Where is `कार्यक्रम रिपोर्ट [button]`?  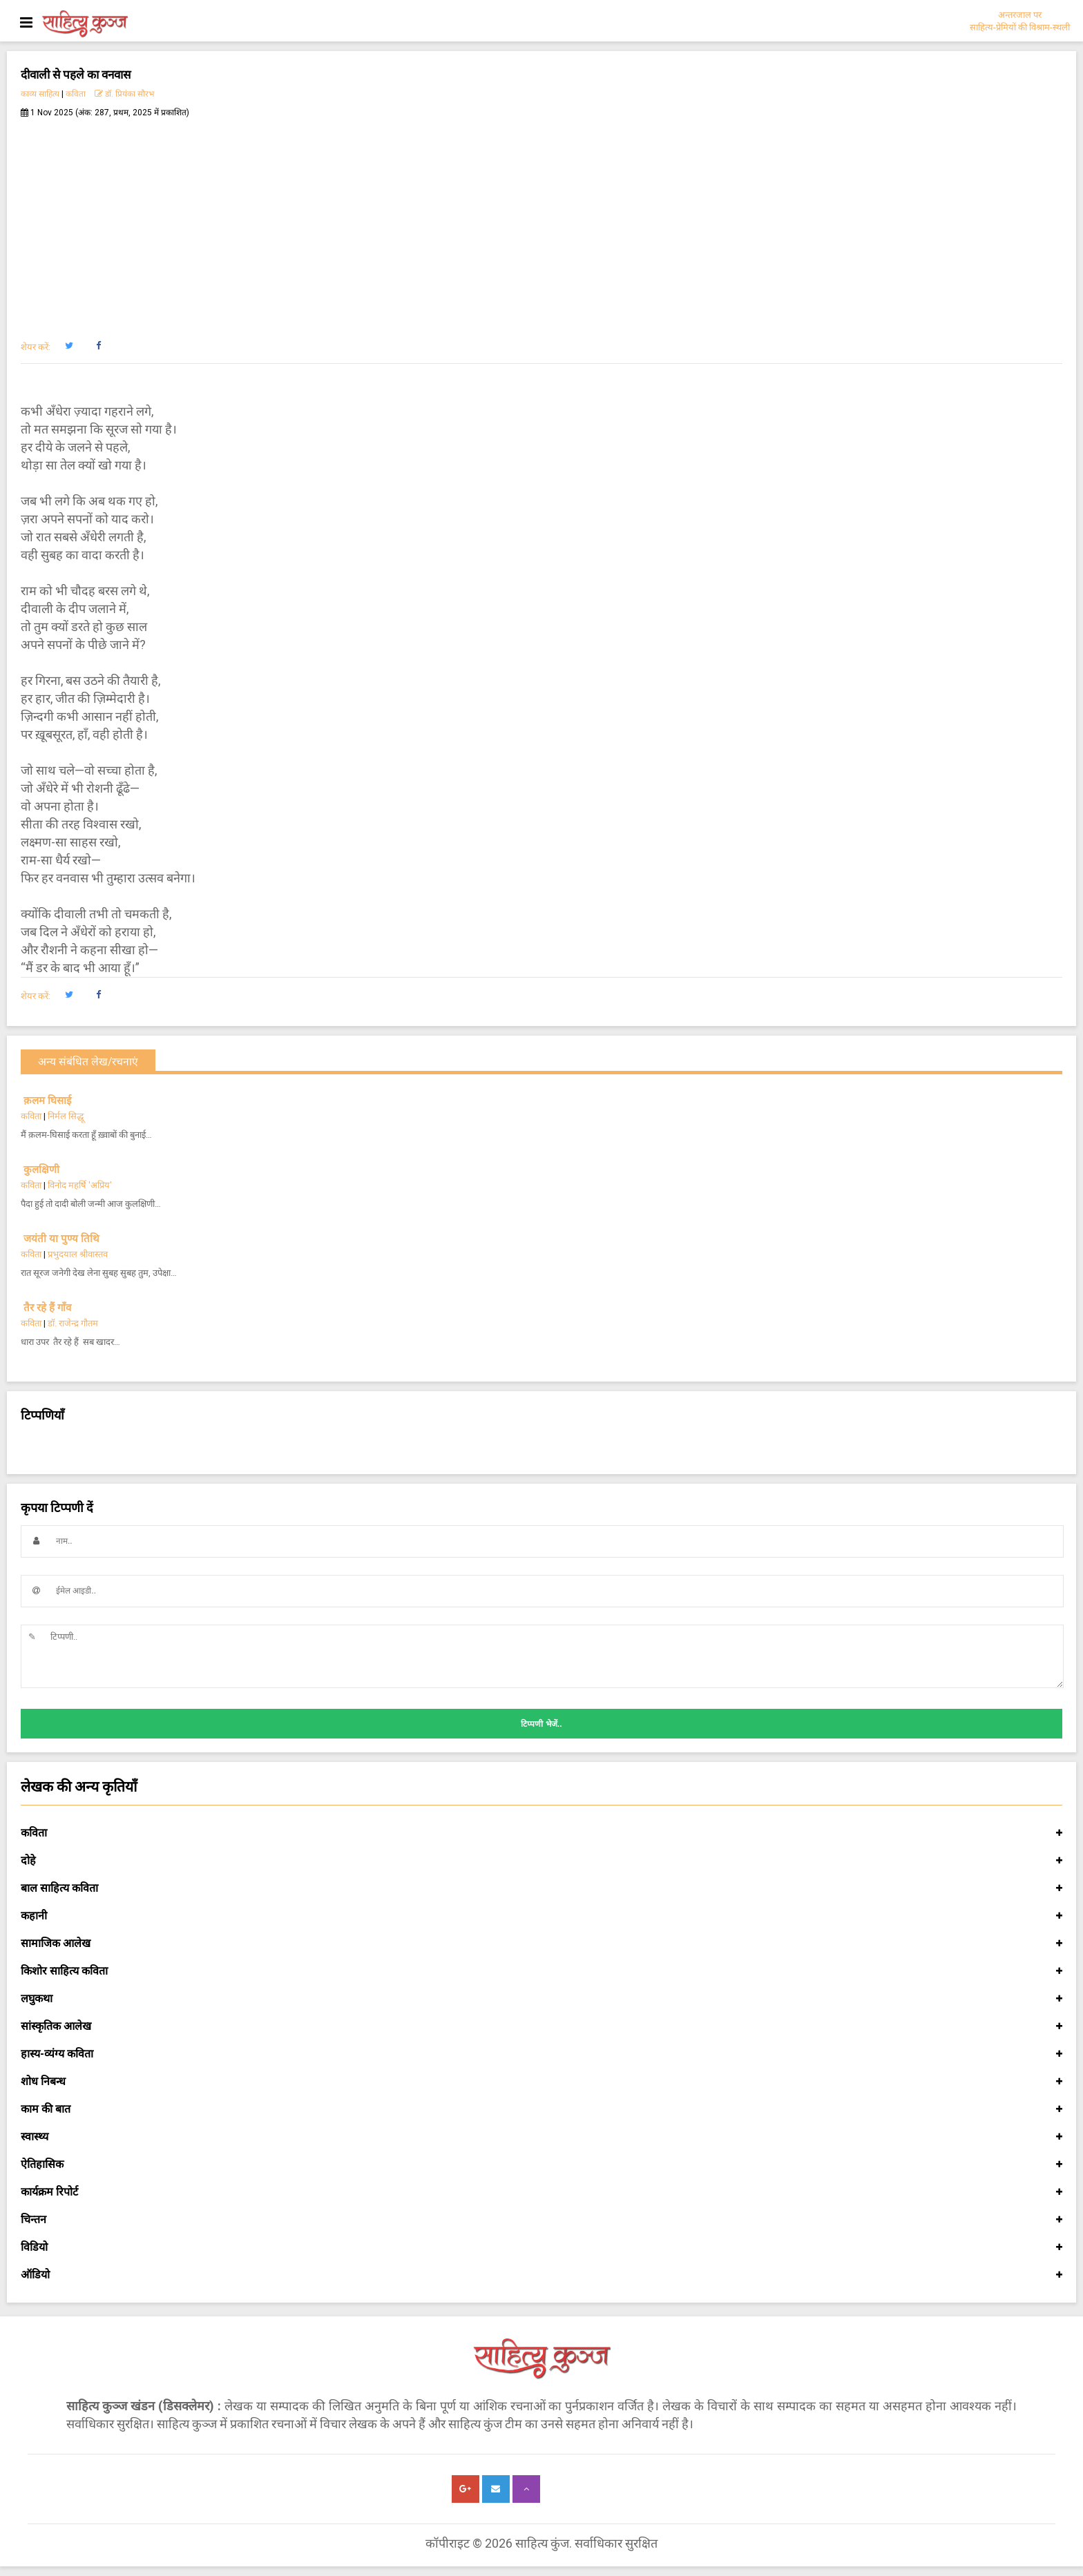 कार्यक्रम रिपोर्ट [button] is located at coordinates (541, 2192).